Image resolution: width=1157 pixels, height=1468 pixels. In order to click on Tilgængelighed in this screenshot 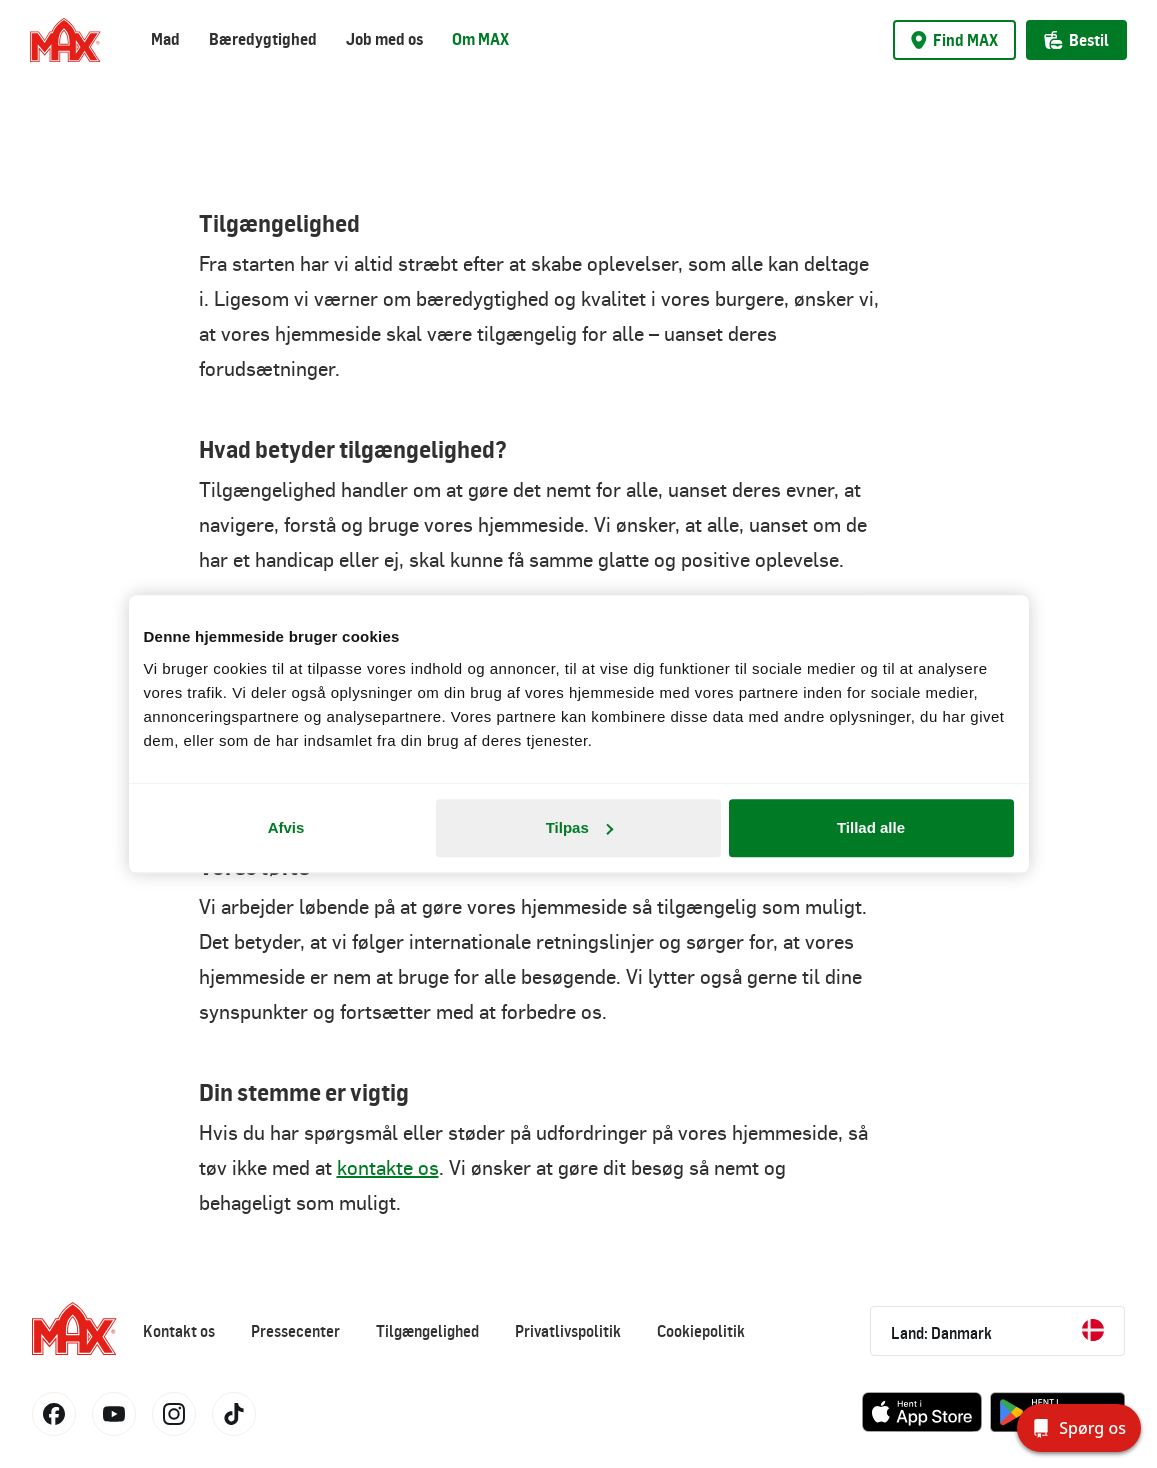, I will do `click(427, 1331)`.